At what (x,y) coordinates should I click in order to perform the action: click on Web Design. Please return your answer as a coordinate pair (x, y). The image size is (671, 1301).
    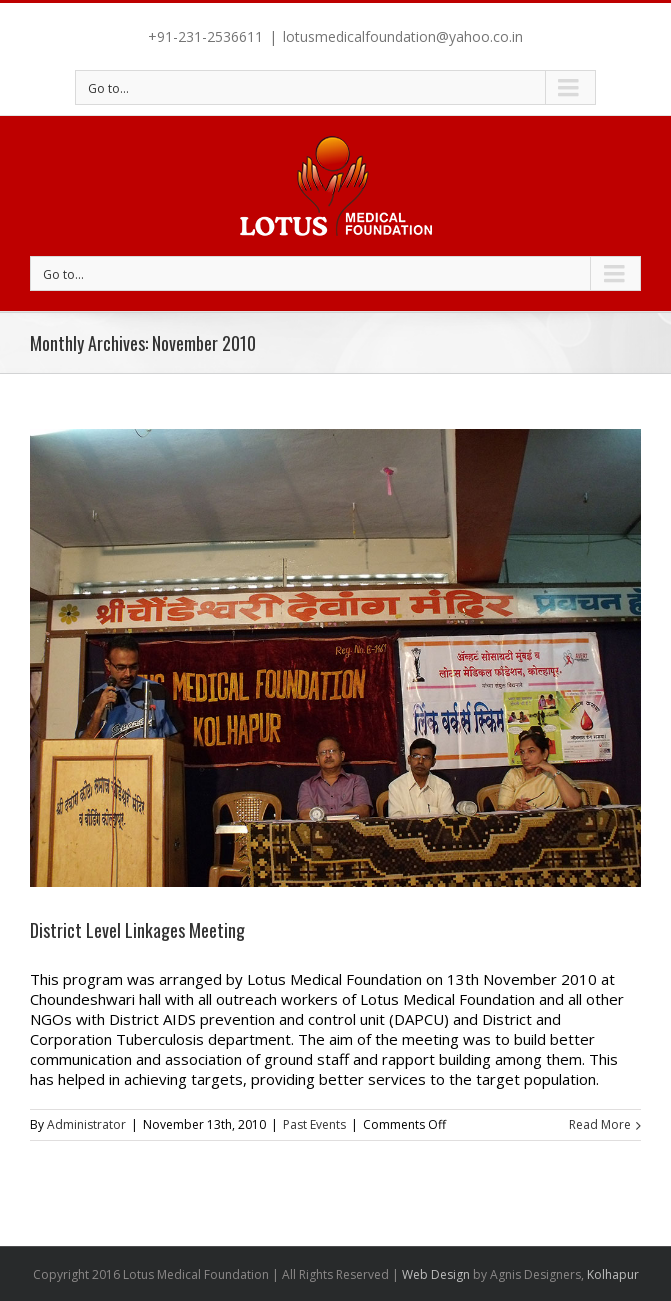
    Looking at the image, I should click on (436, 1274).